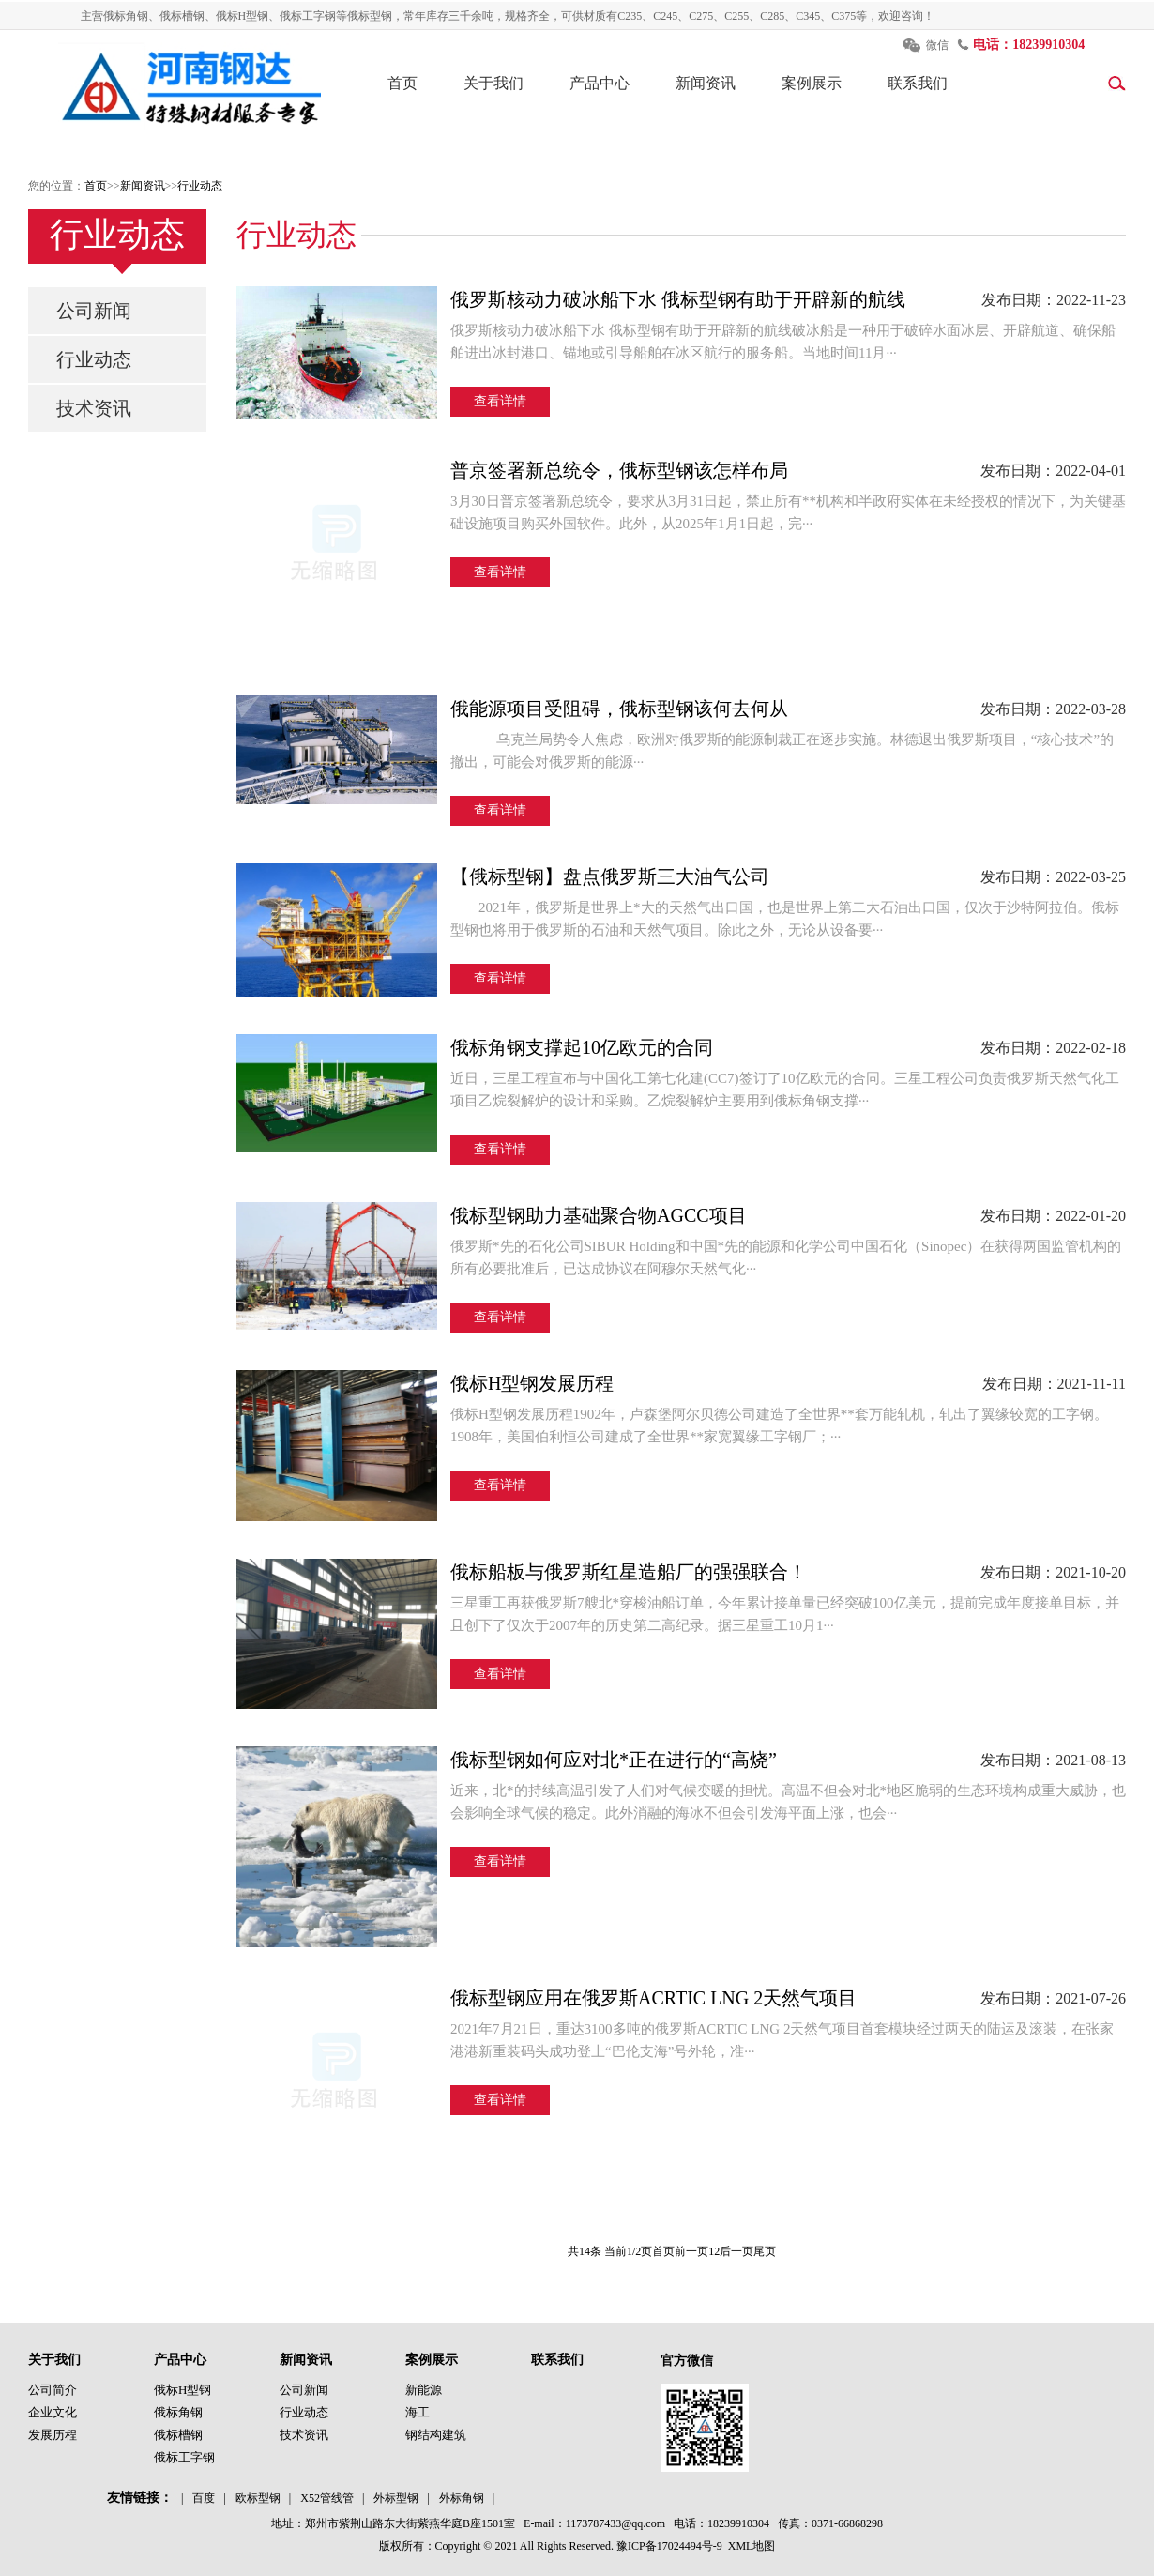 The image size is (1154, 2576). Describe the element at coordinates (500, 401) in the screenshot. I see `查看详情` at that location.